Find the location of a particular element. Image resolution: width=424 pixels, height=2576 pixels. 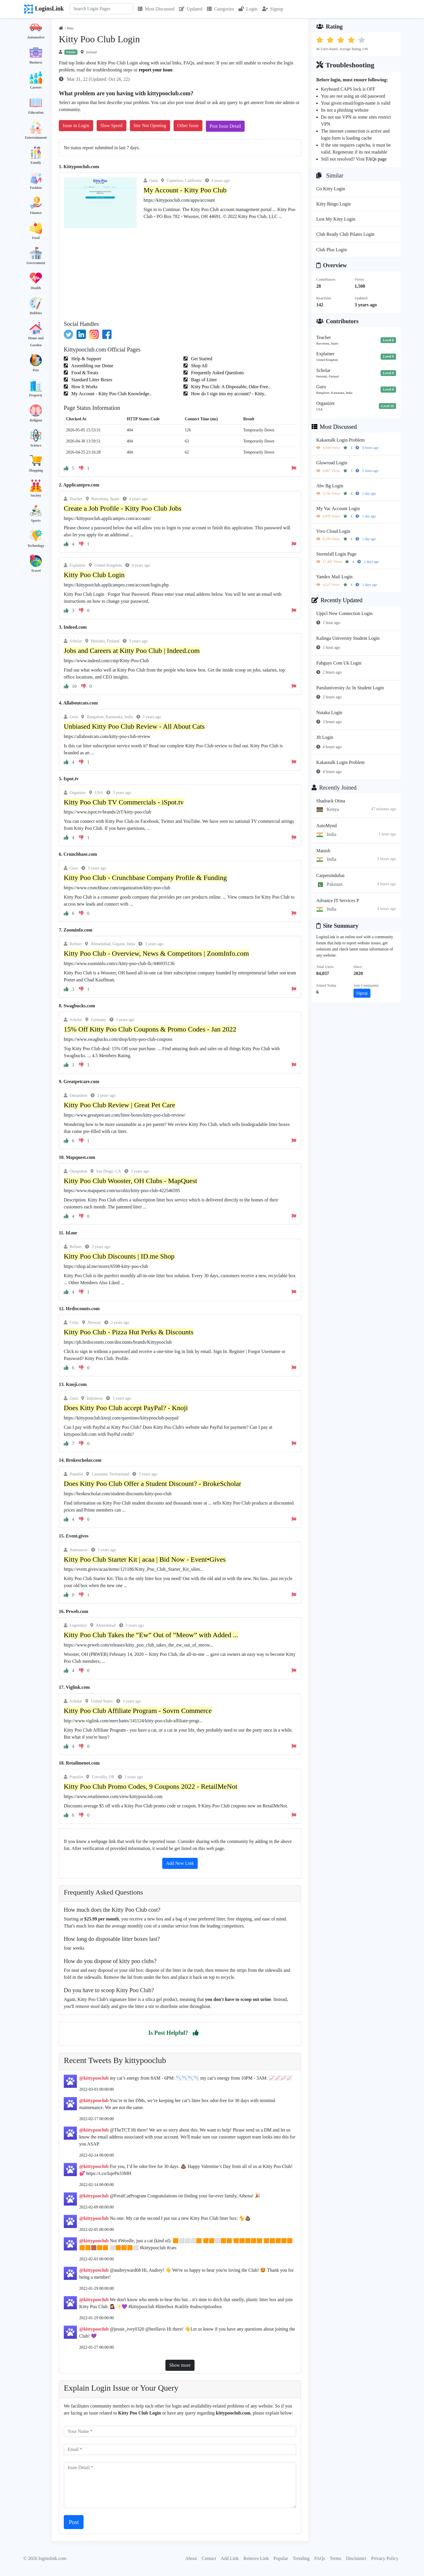

How do I sign into my account? - Kitty.. is located at coordinates (228, 393).